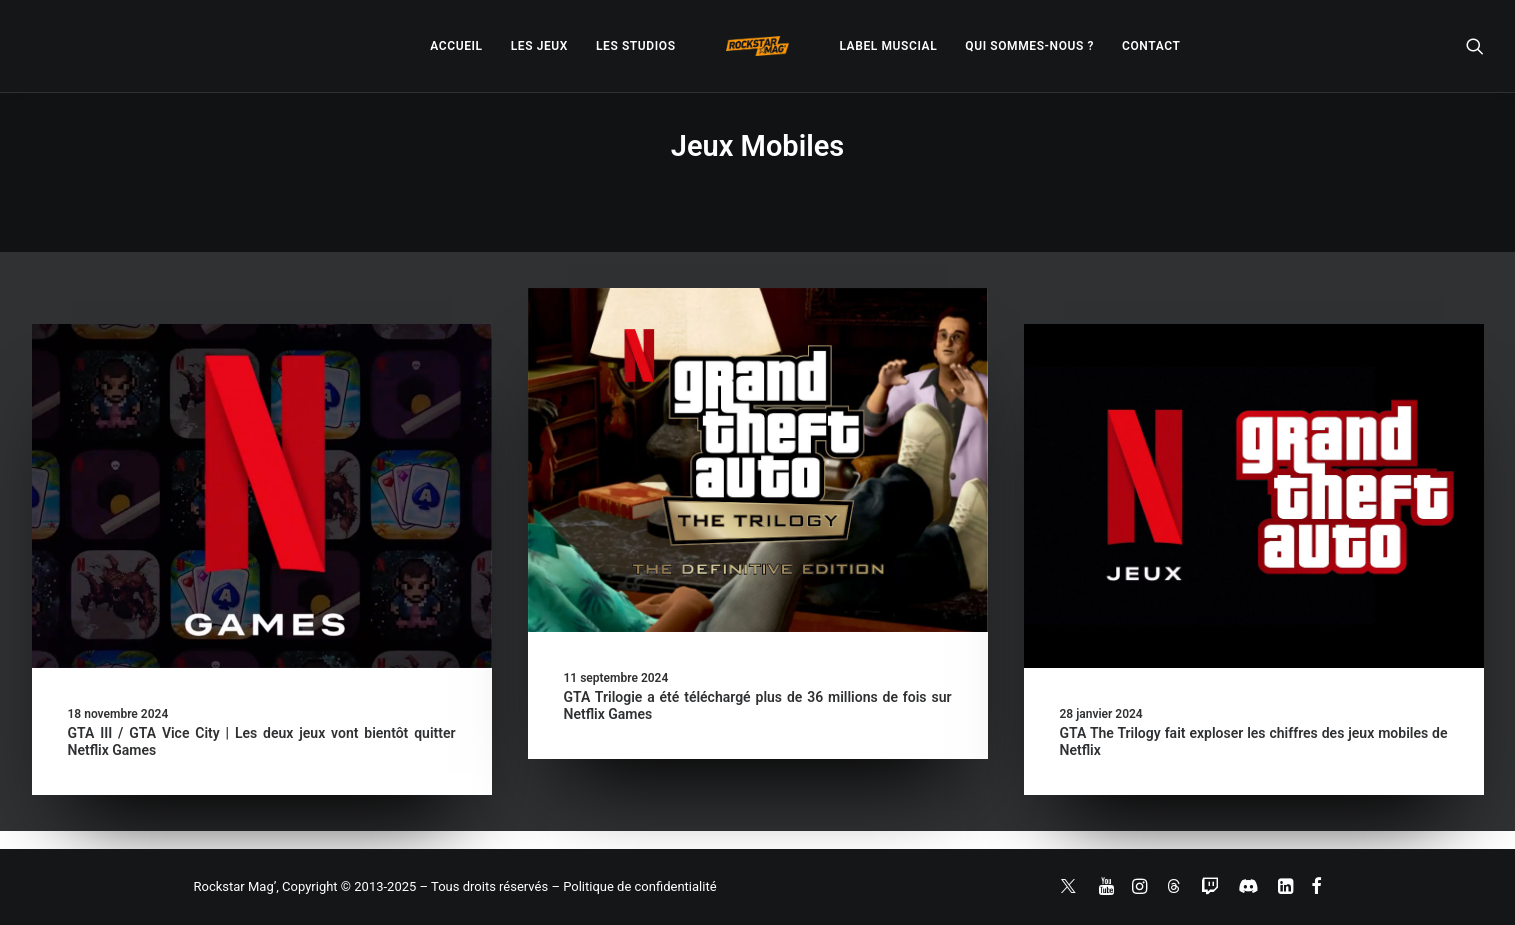  I want to click on [Rockstar Mag'], so click(758, 46).